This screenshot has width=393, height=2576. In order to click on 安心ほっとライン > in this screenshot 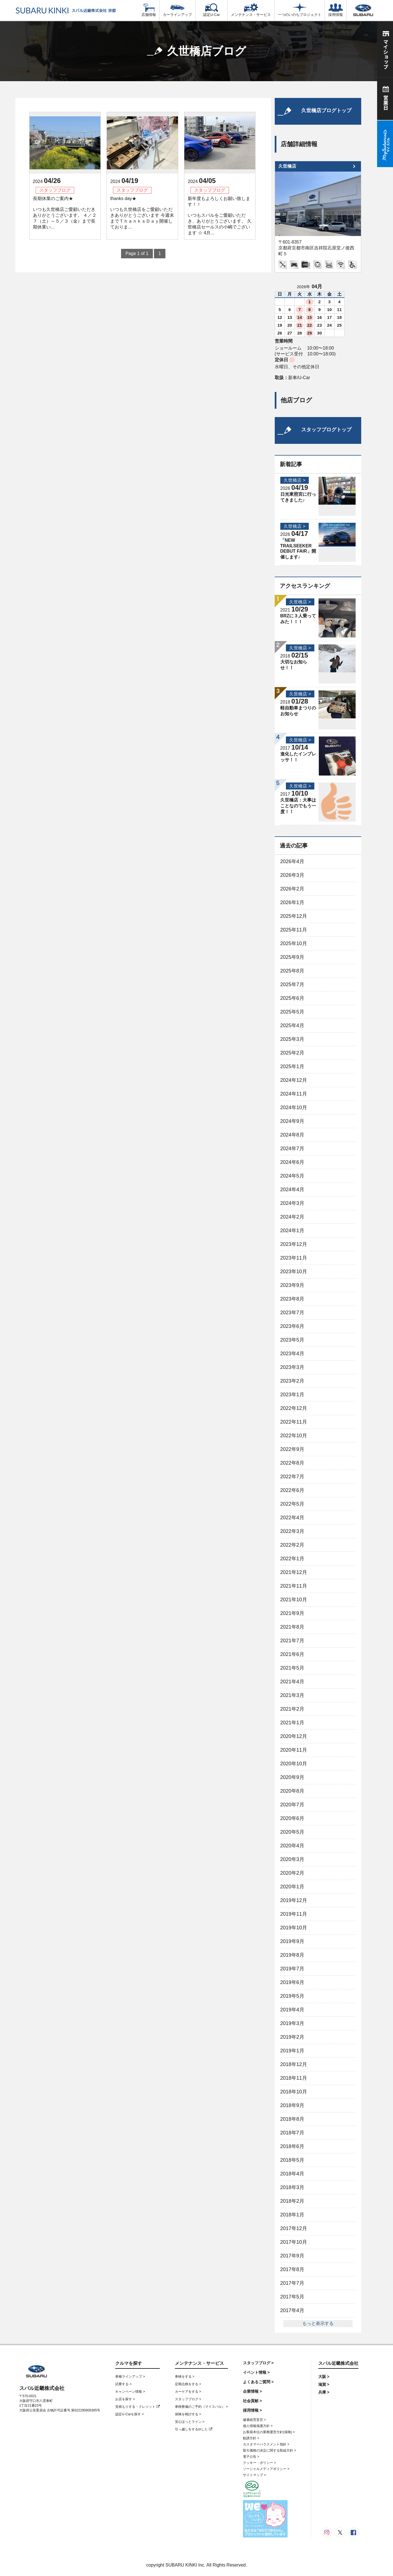, I will do `click(189, 2422)`.